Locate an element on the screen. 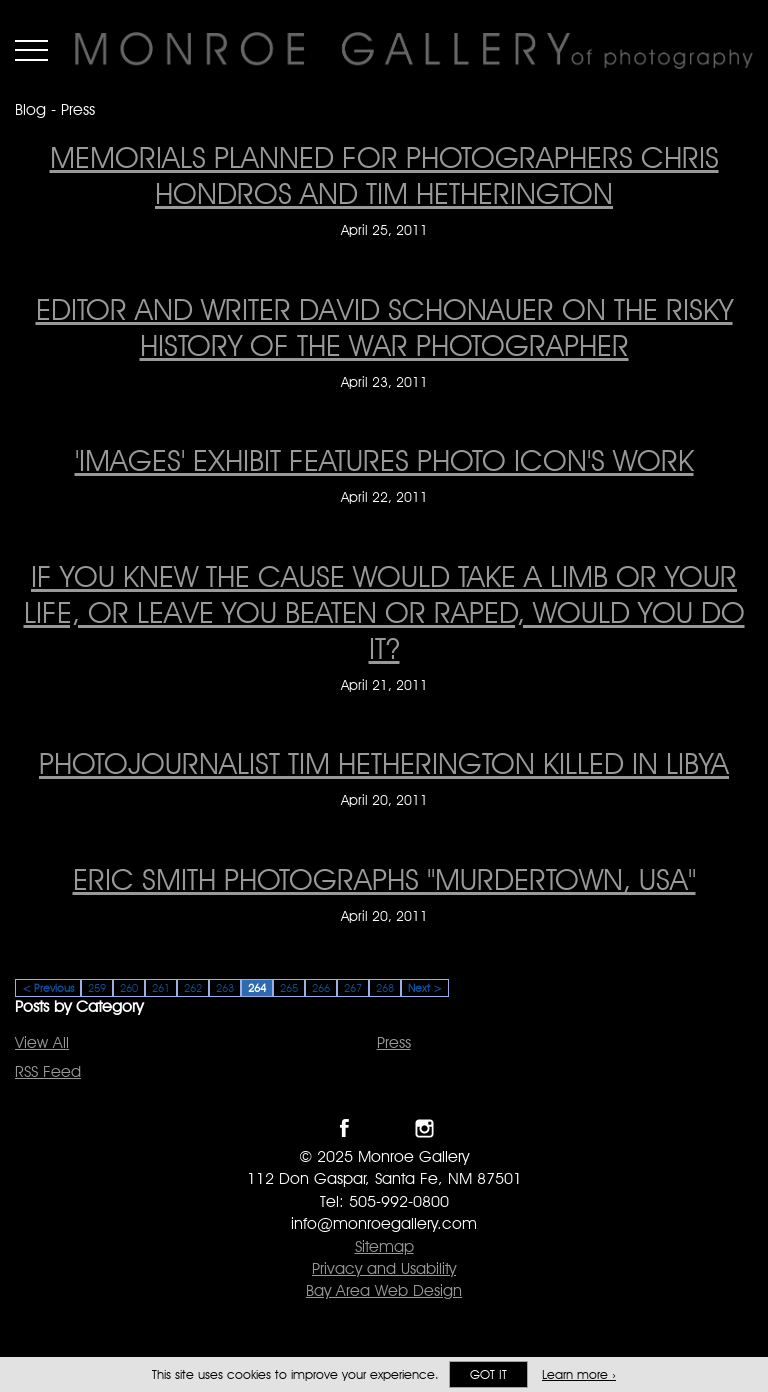  Photojournalist Tim Hetherington Killed In Libya [Photojournalist Tim Hetherington Killed In Libya on April 20, 2011] is located at coordinates (384, 763).